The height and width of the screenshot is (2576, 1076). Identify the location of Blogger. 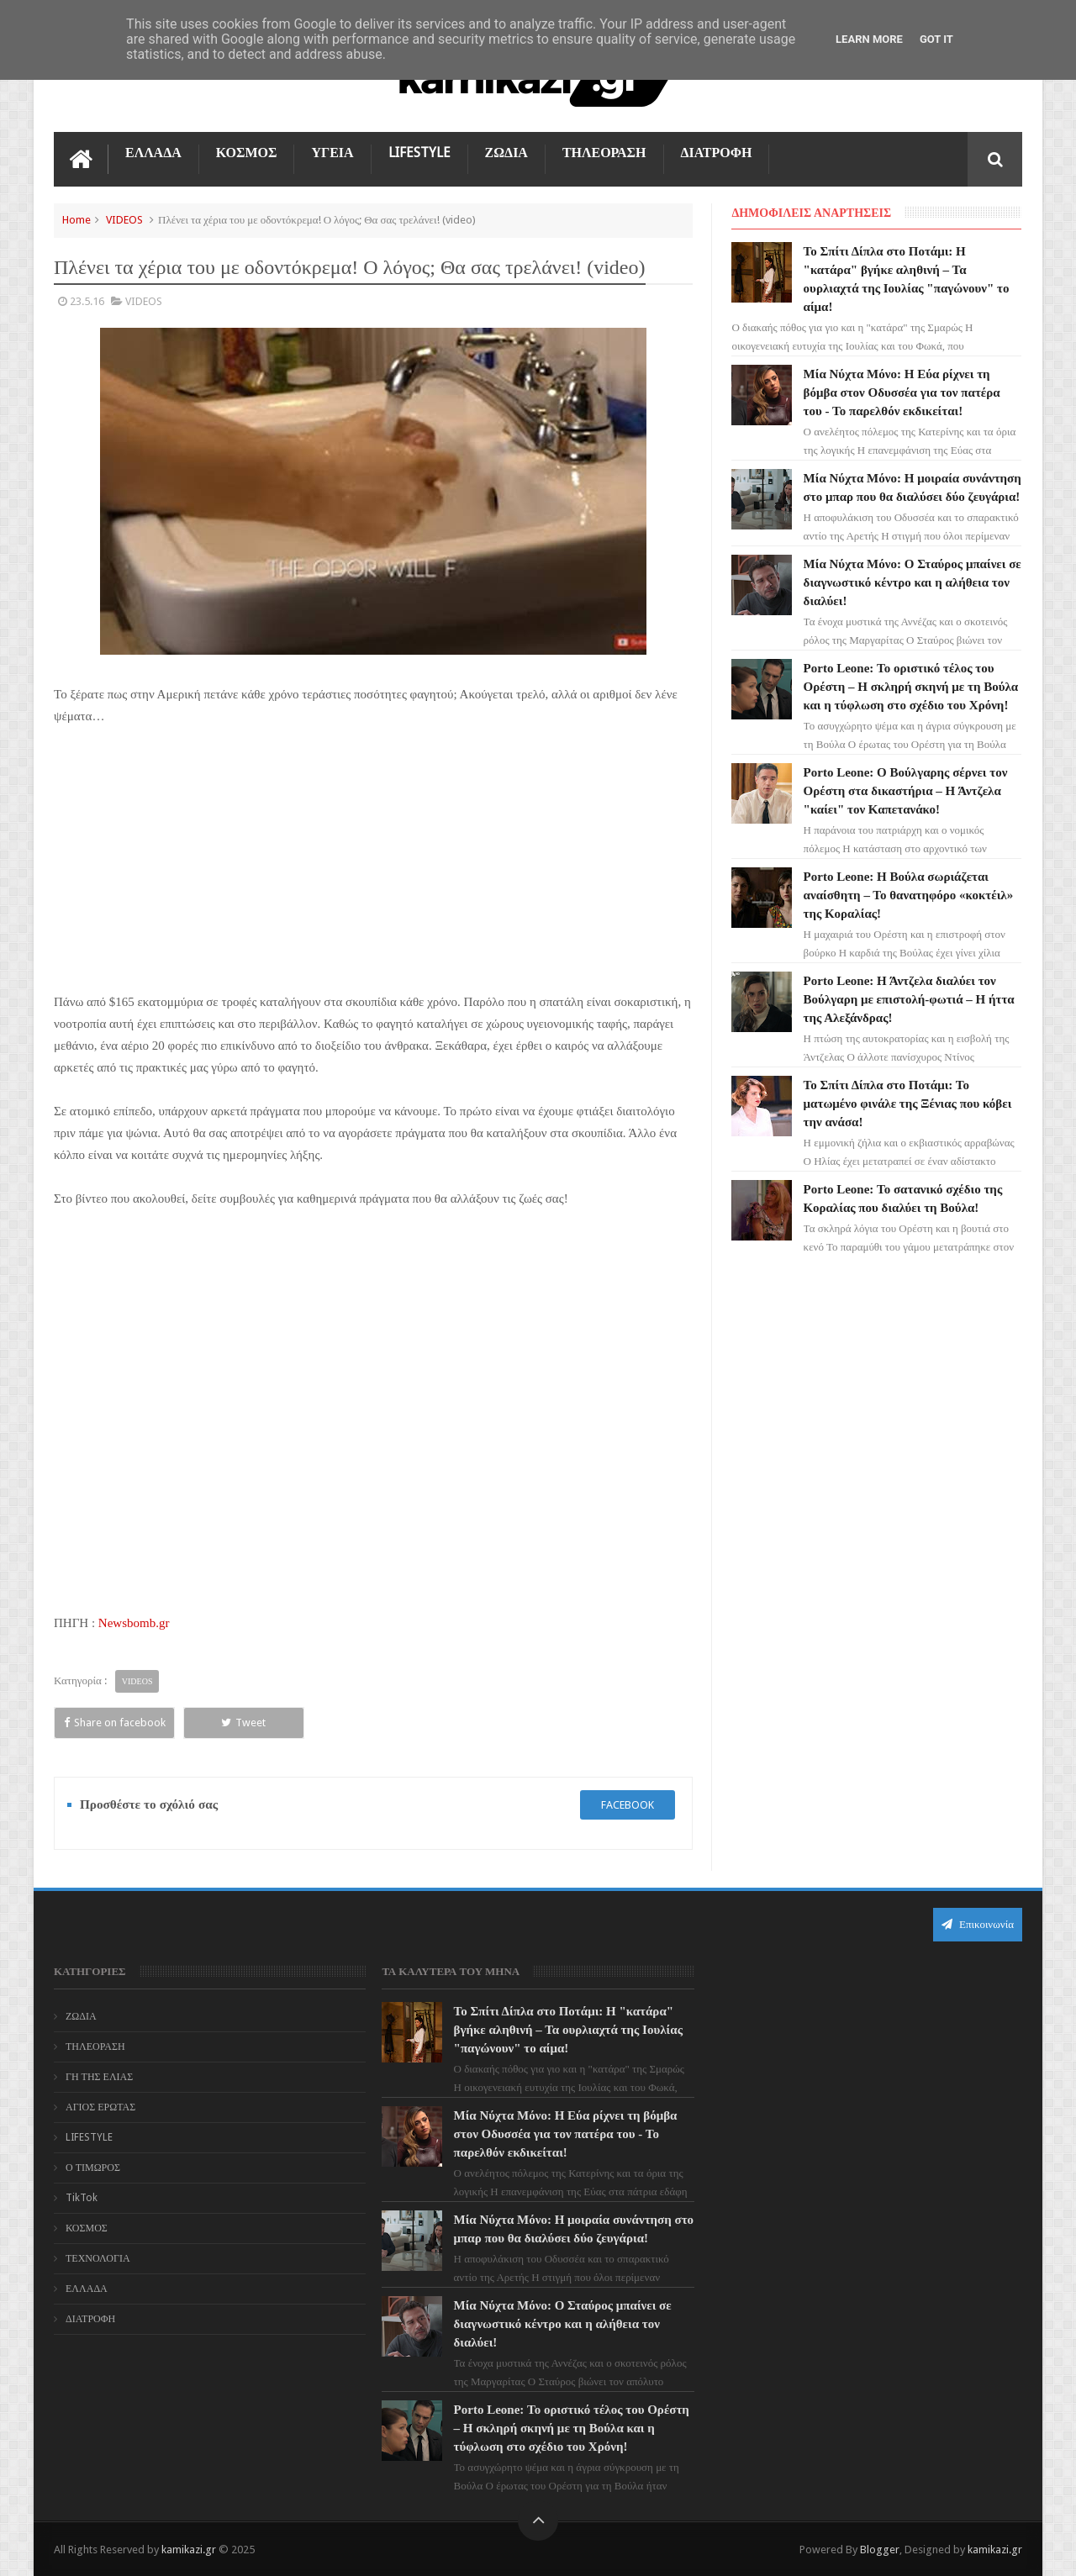
(879, 2549).